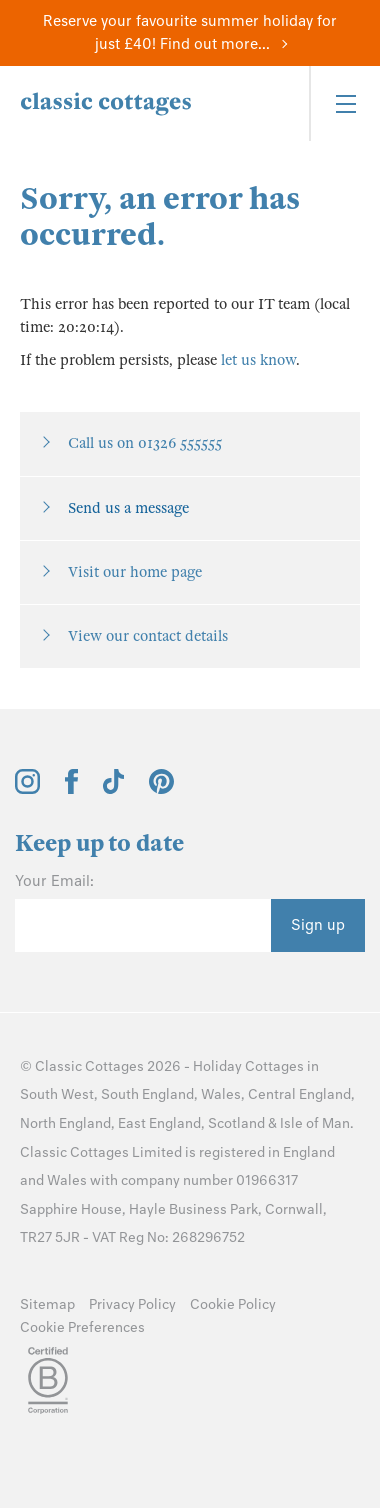  What do you see at coordinates (65, 1123) in the screenshot?
I see `North England` at bounding box center [65, 1123].